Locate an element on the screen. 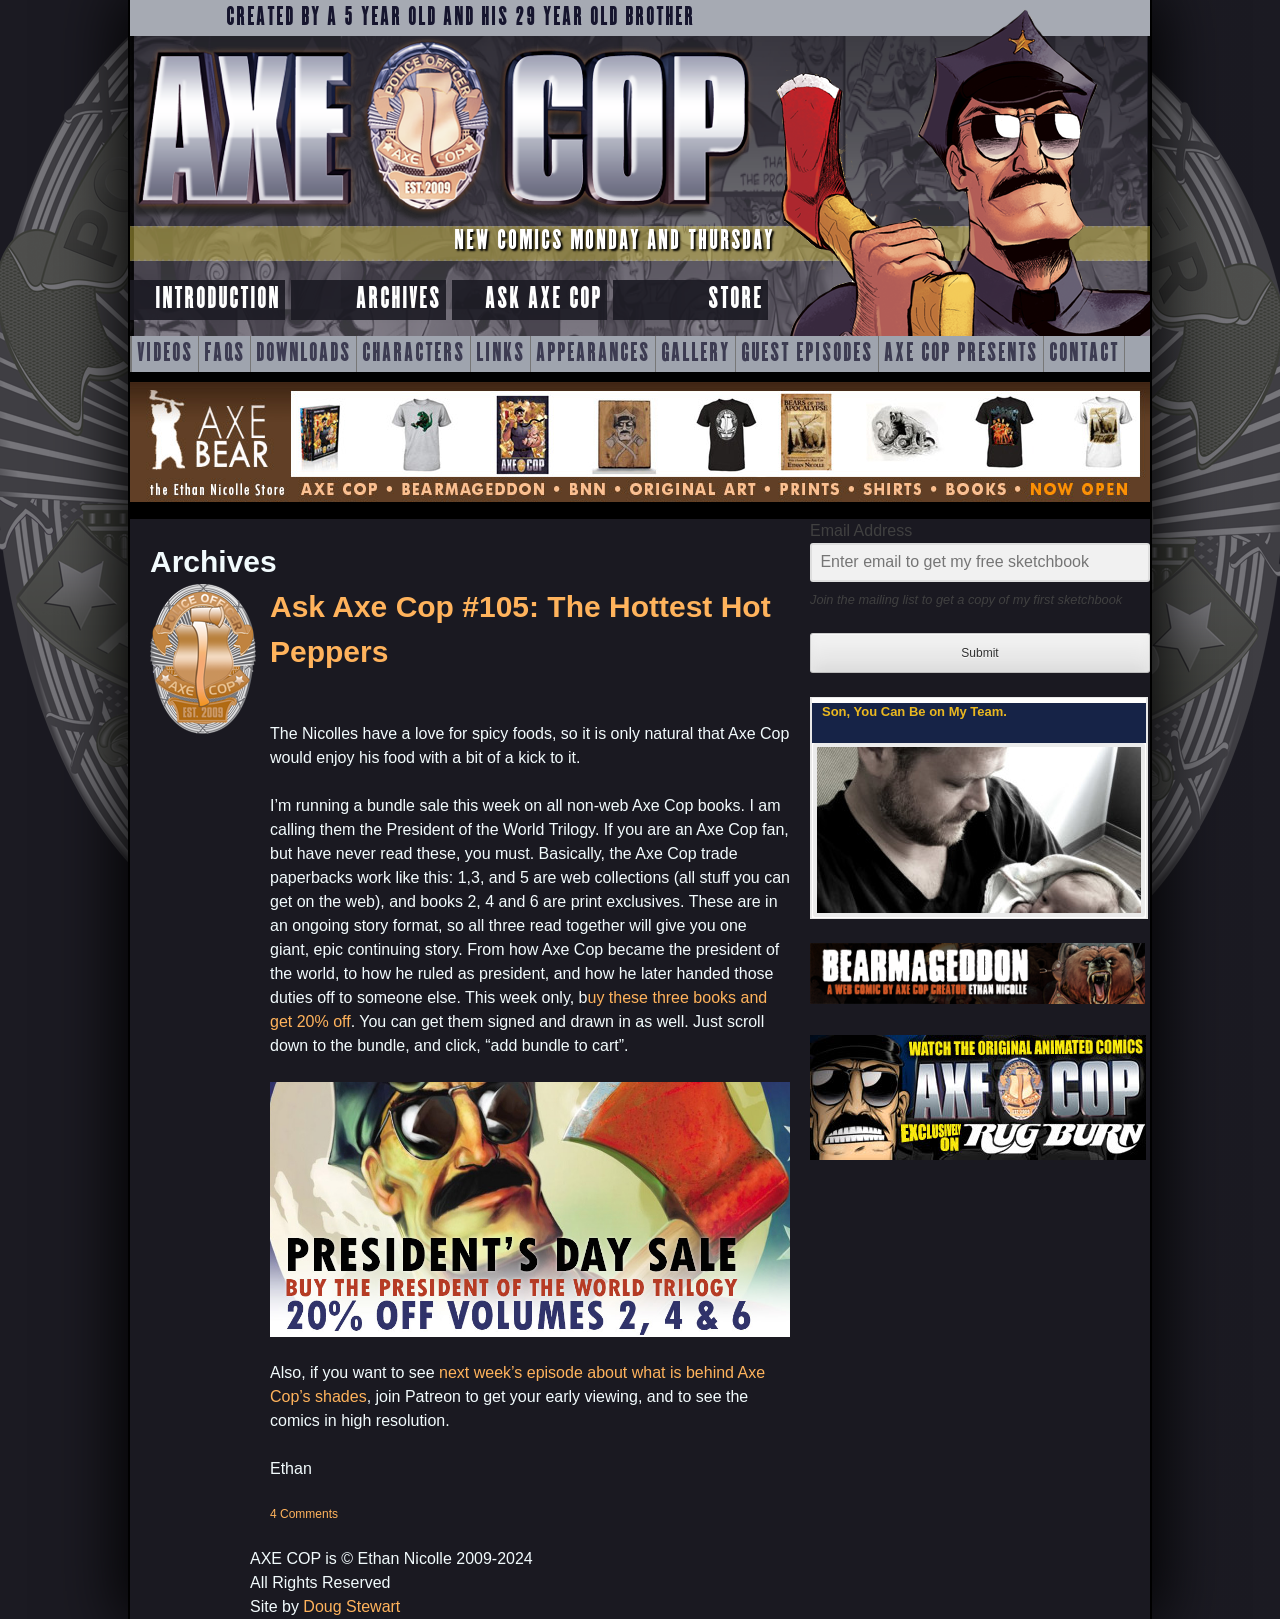 This screenshot has height=1619, width=1280. Appearances is located at coordinates (593, 354).